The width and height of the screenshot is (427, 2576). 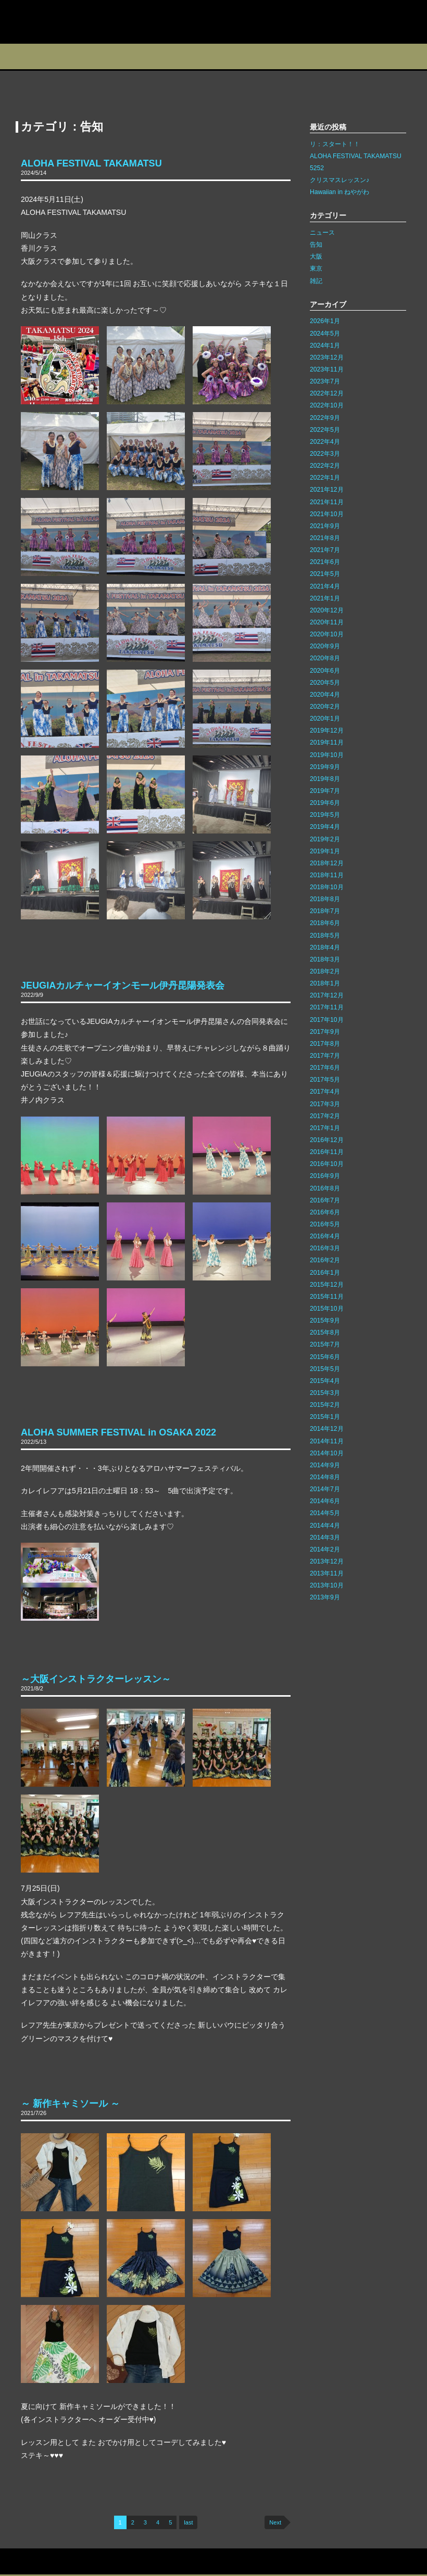 I want to click on 2016年8月, so click(x=325, y=1188).